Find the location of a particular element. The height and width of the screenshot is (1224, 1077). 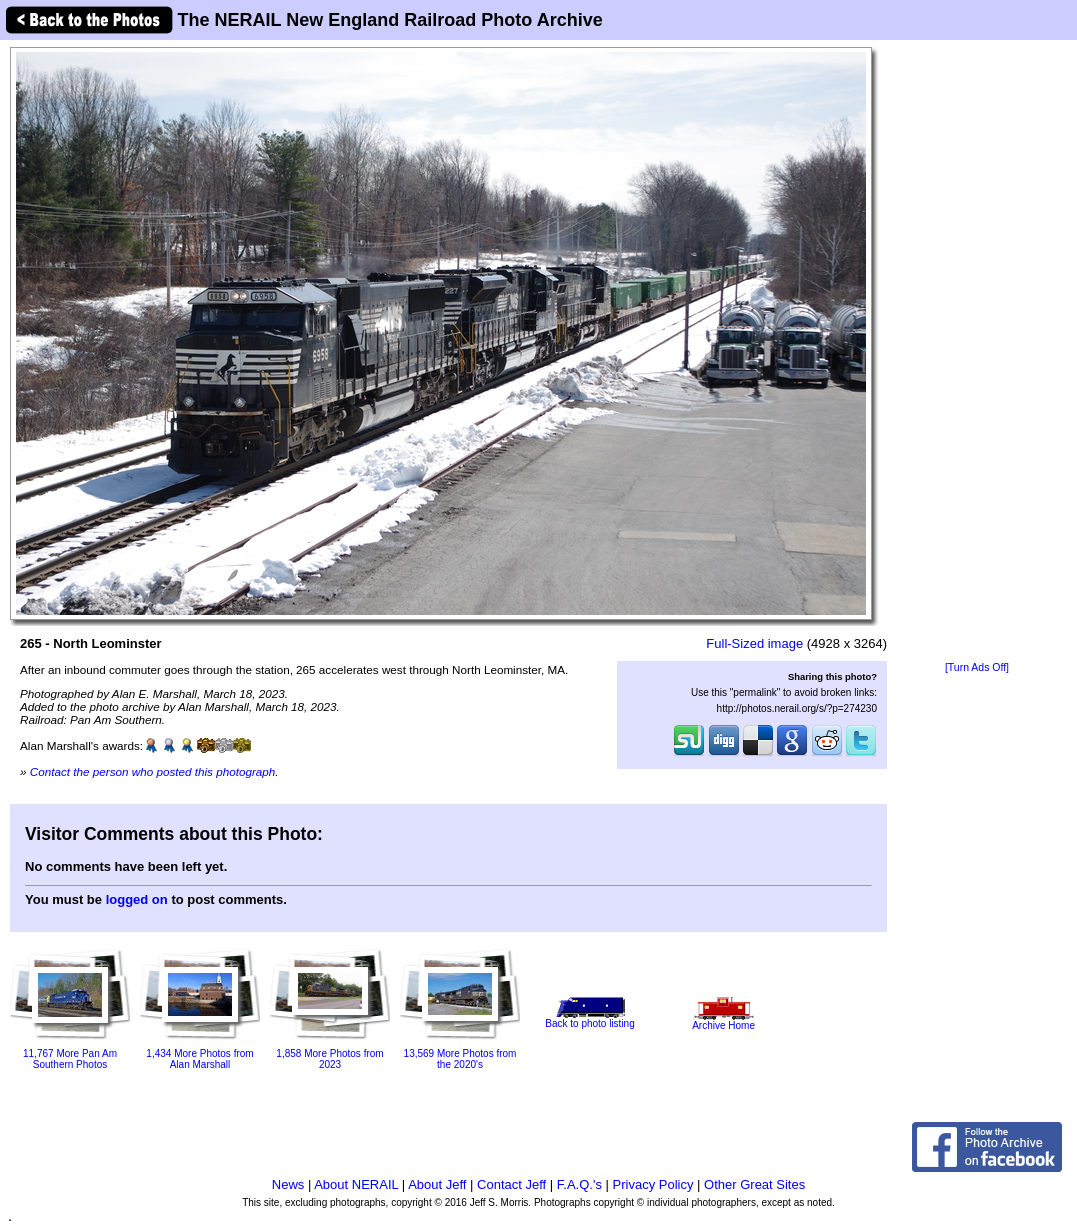

Contact Jeff is located at coordinates (511, 1184).